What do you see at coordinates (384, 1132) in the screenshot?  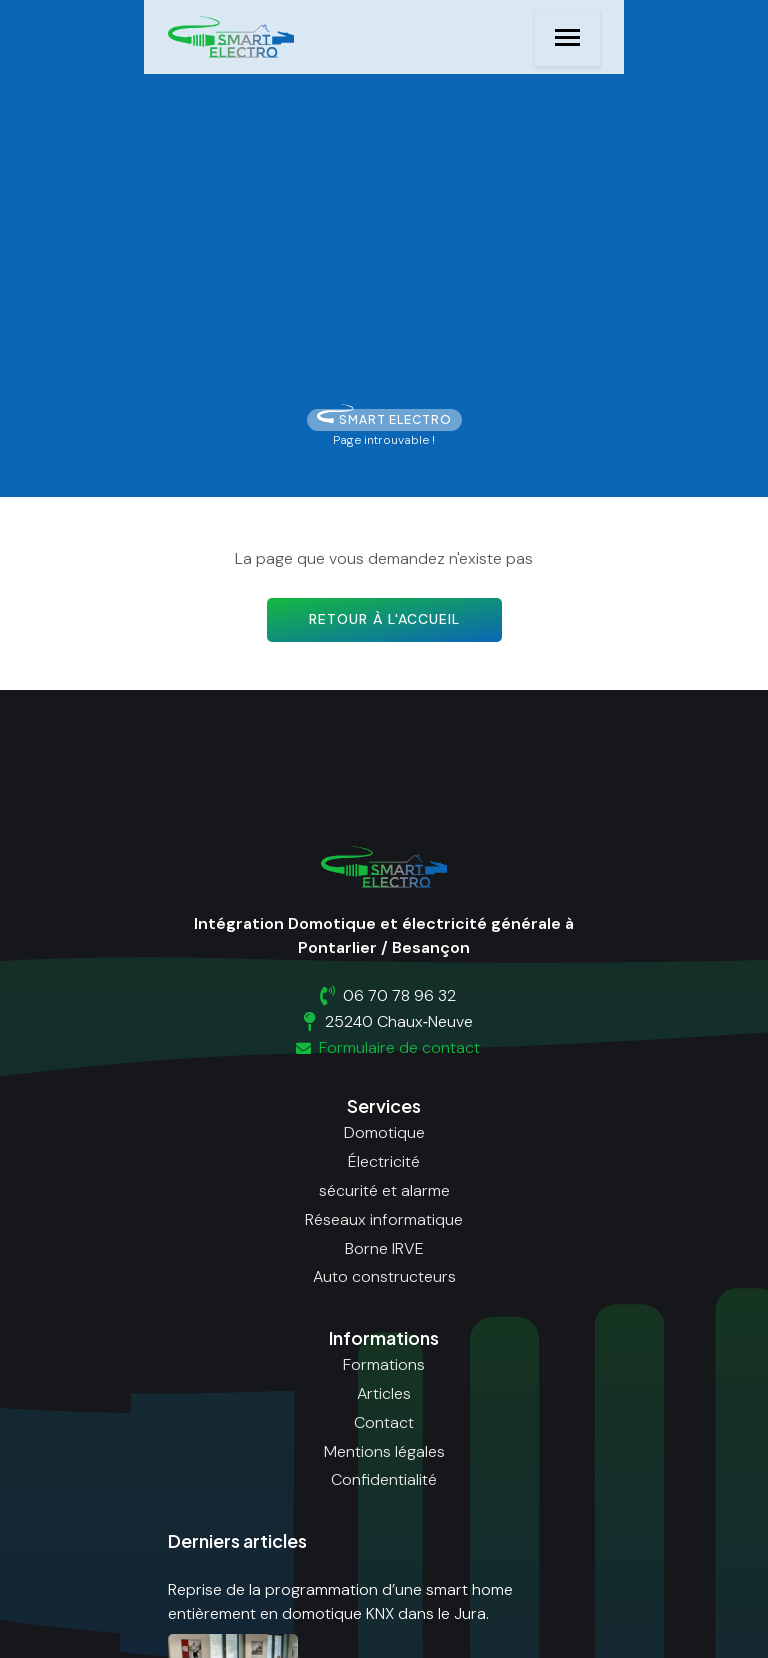 I see `Domotique` at bounding box center [384, 1132].